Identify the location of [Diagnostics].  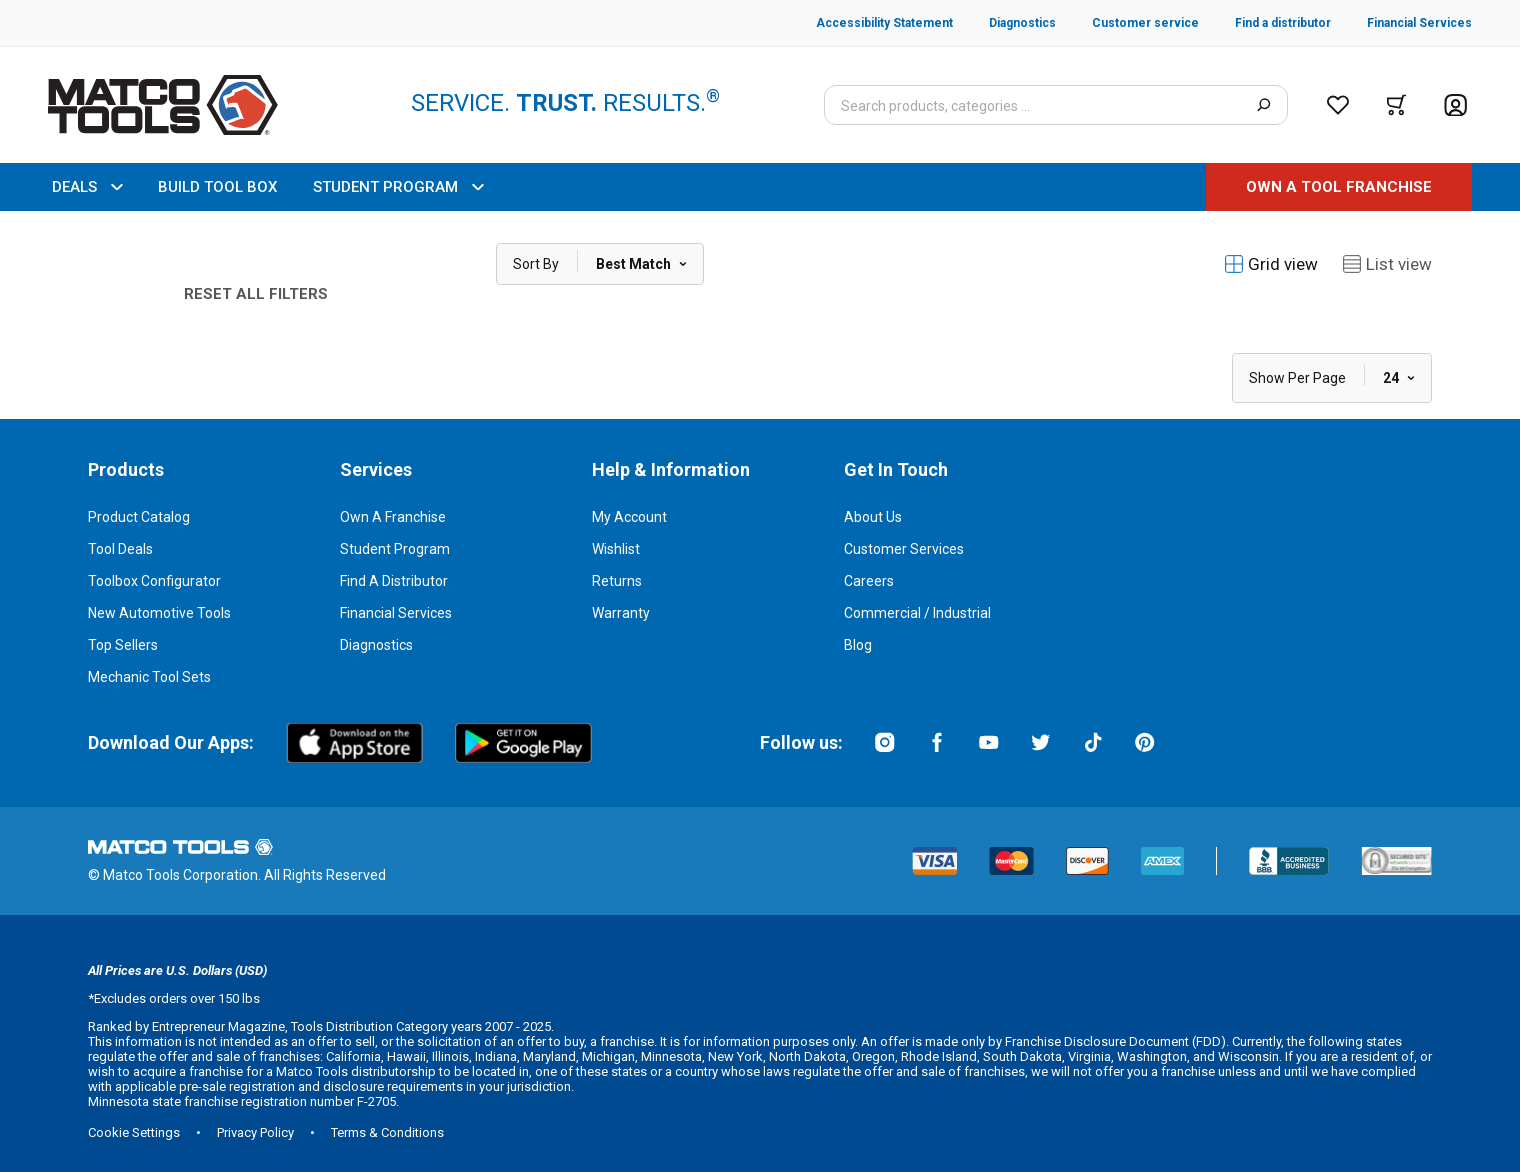
(1004, 23).